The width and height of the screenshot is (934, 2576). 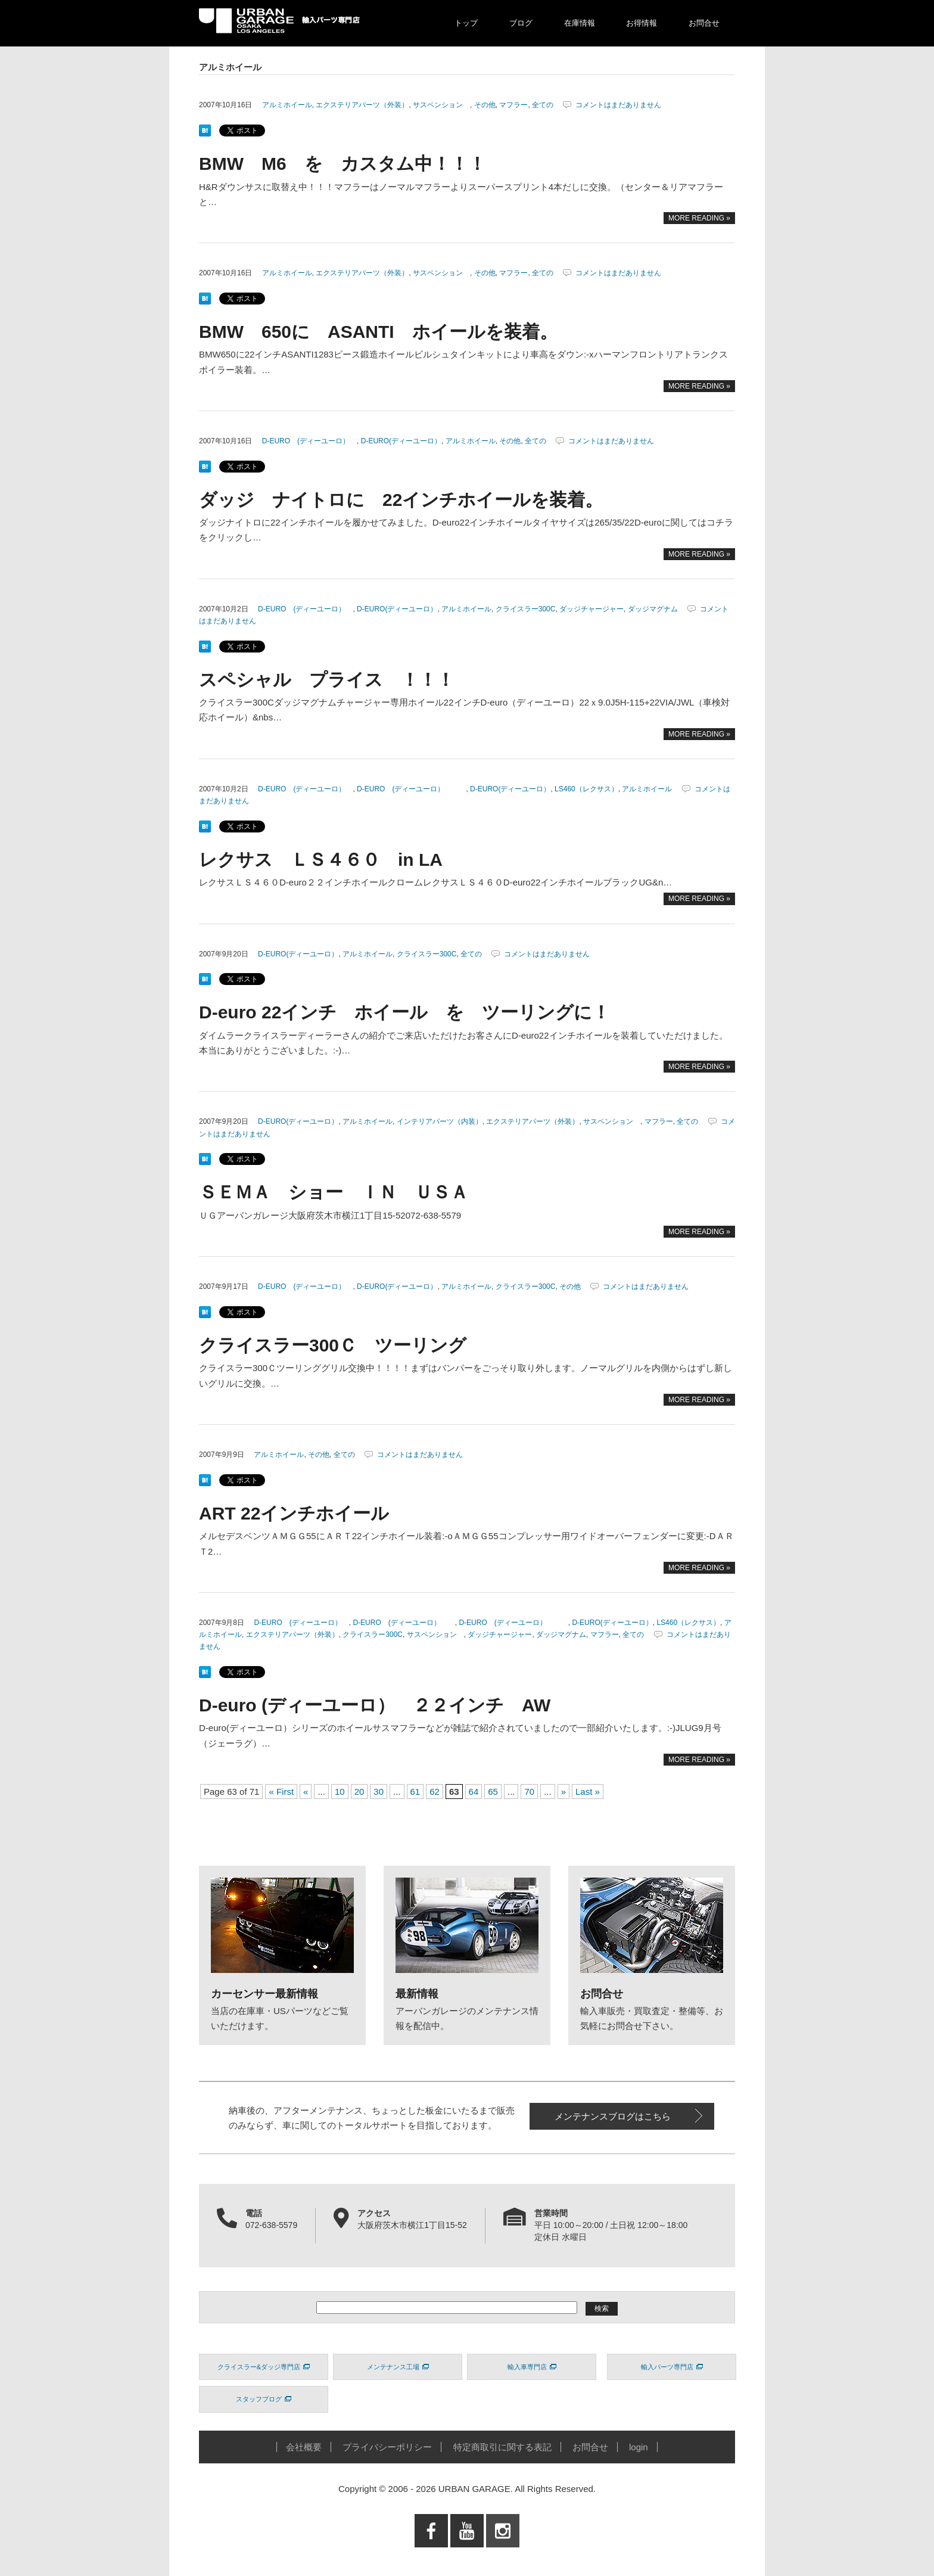 I want to click on お問合せ, so click(x=704, y=22).